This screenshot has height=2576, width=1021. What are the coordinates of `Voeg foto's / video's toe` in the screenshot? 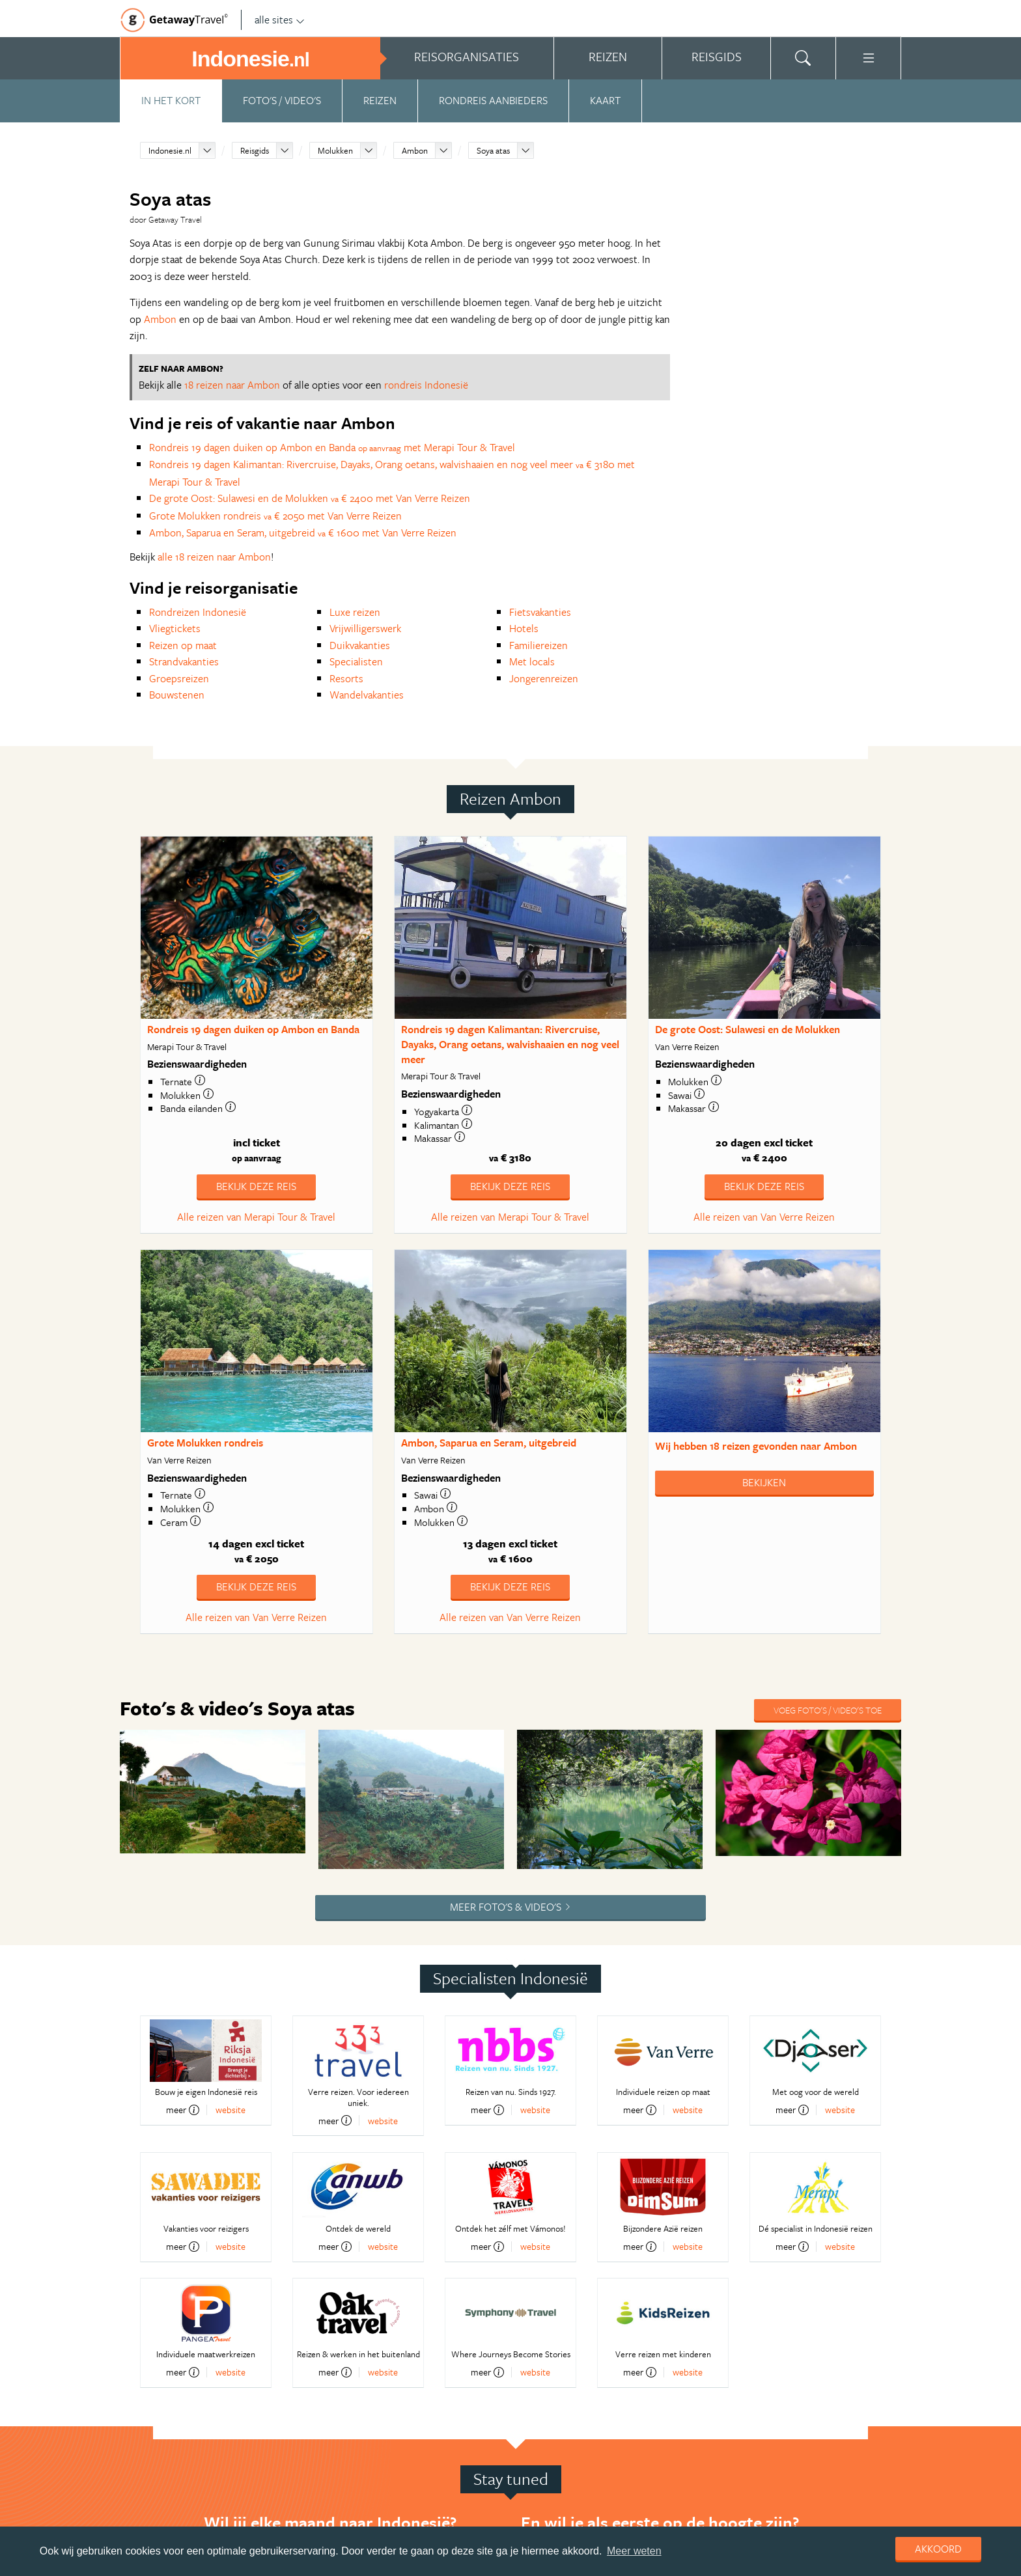 It's located at (828, 1710).